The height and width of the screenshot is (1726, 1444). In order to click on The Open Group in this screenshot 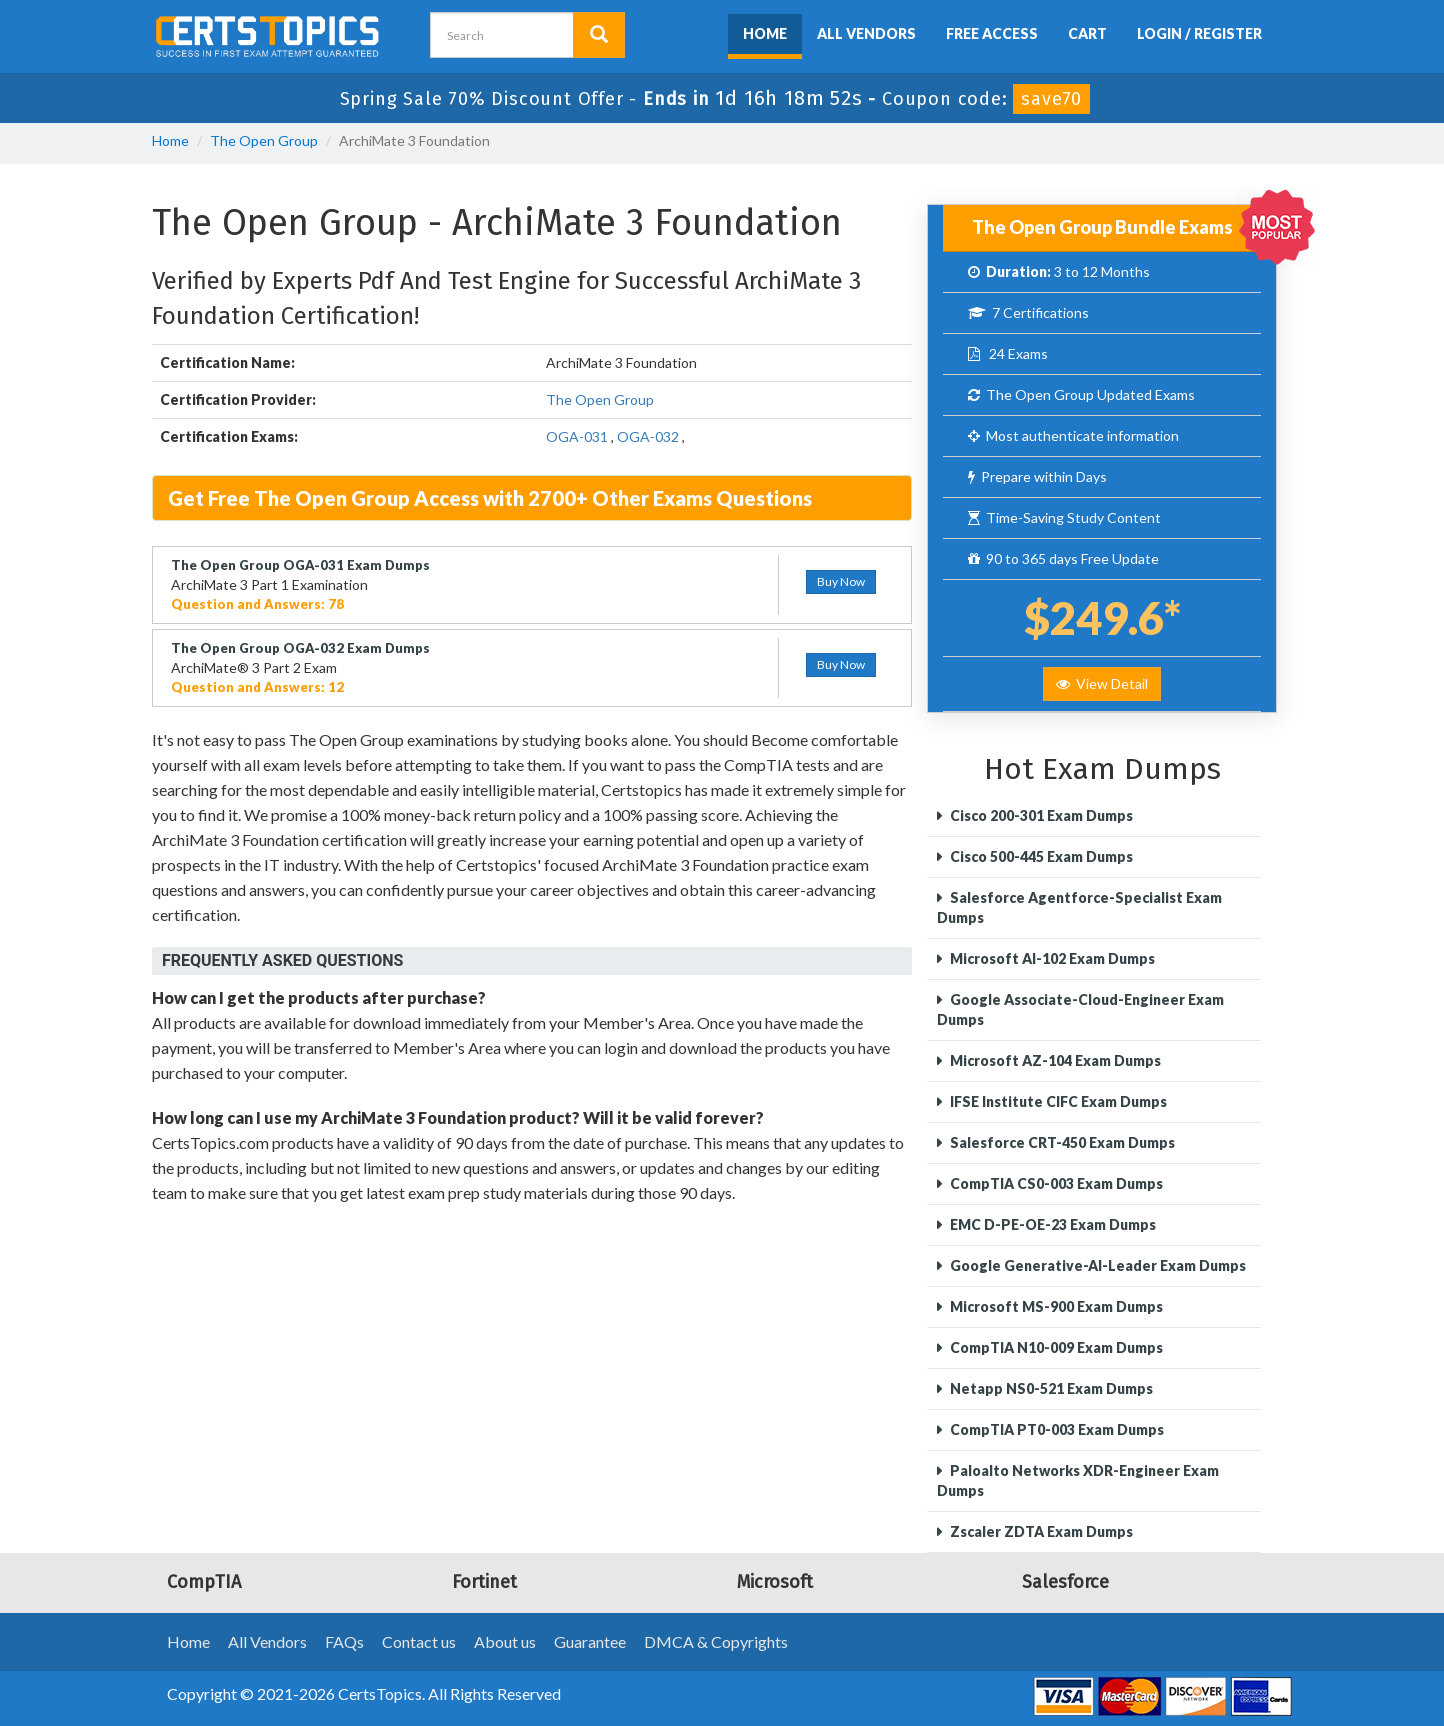, I will do `click(264, 140)`.